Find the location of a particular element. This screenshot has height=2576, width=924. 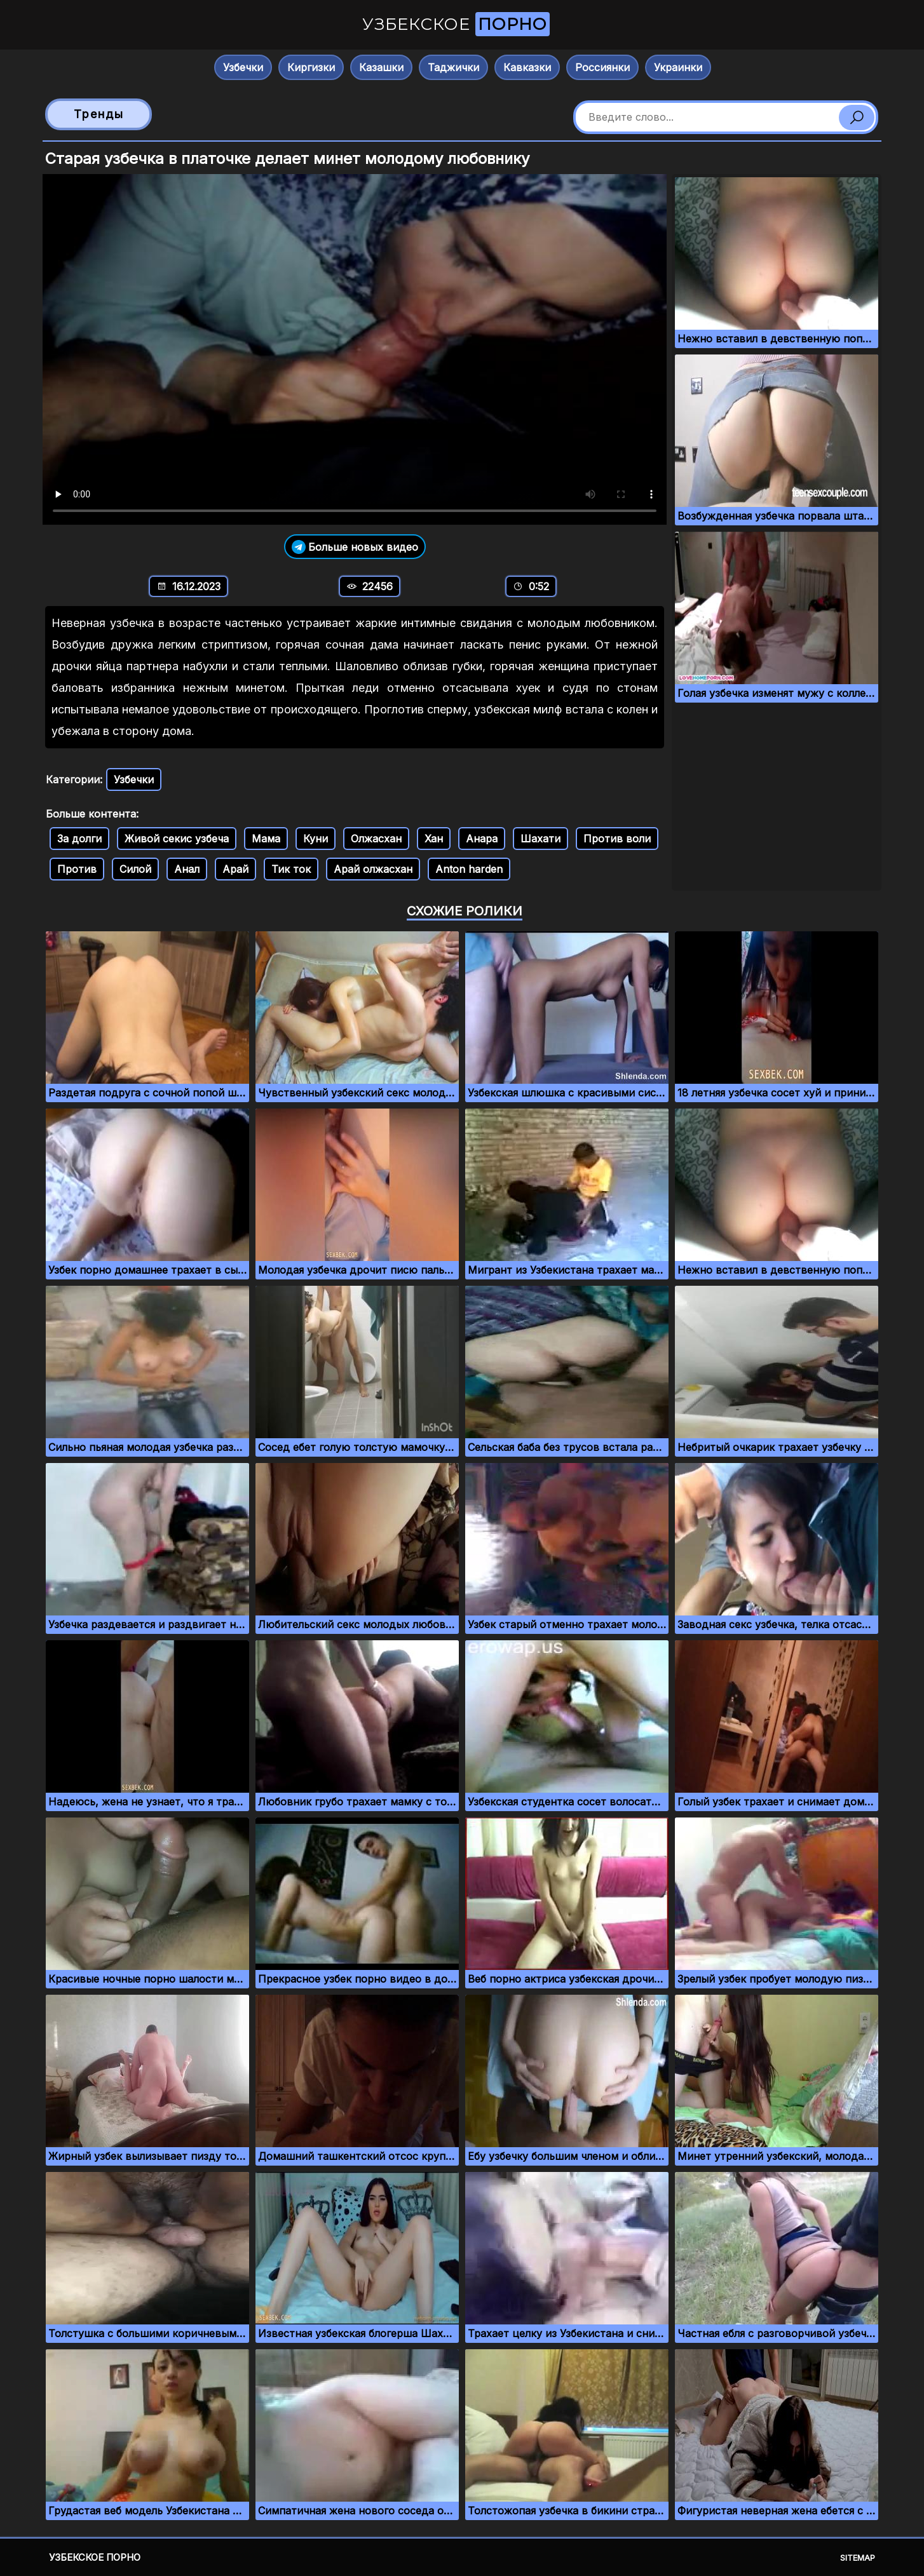

Живой секис узбеча is located at coordinates (177, 838).